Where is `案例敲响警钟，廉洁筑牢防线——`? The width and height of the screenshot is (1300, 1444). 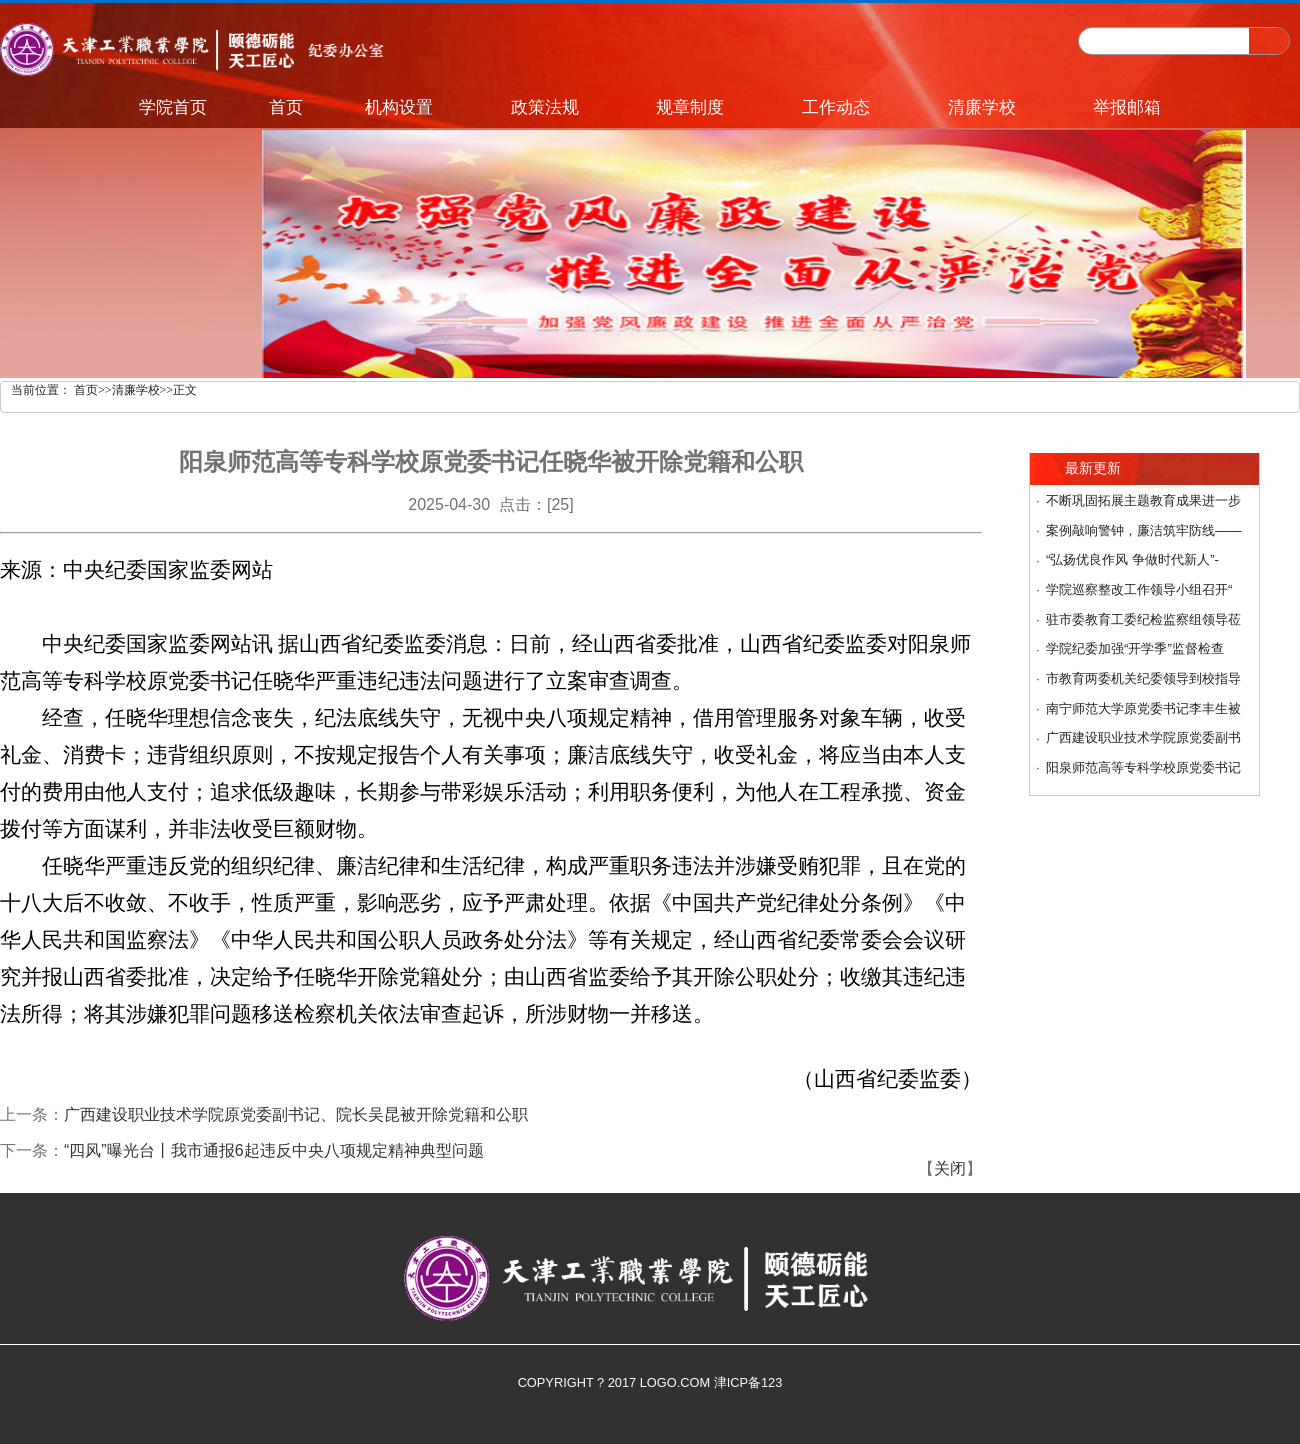
案例敲响警钟，廉洁筑牢防线—— is located at coordinates (1144, 530).